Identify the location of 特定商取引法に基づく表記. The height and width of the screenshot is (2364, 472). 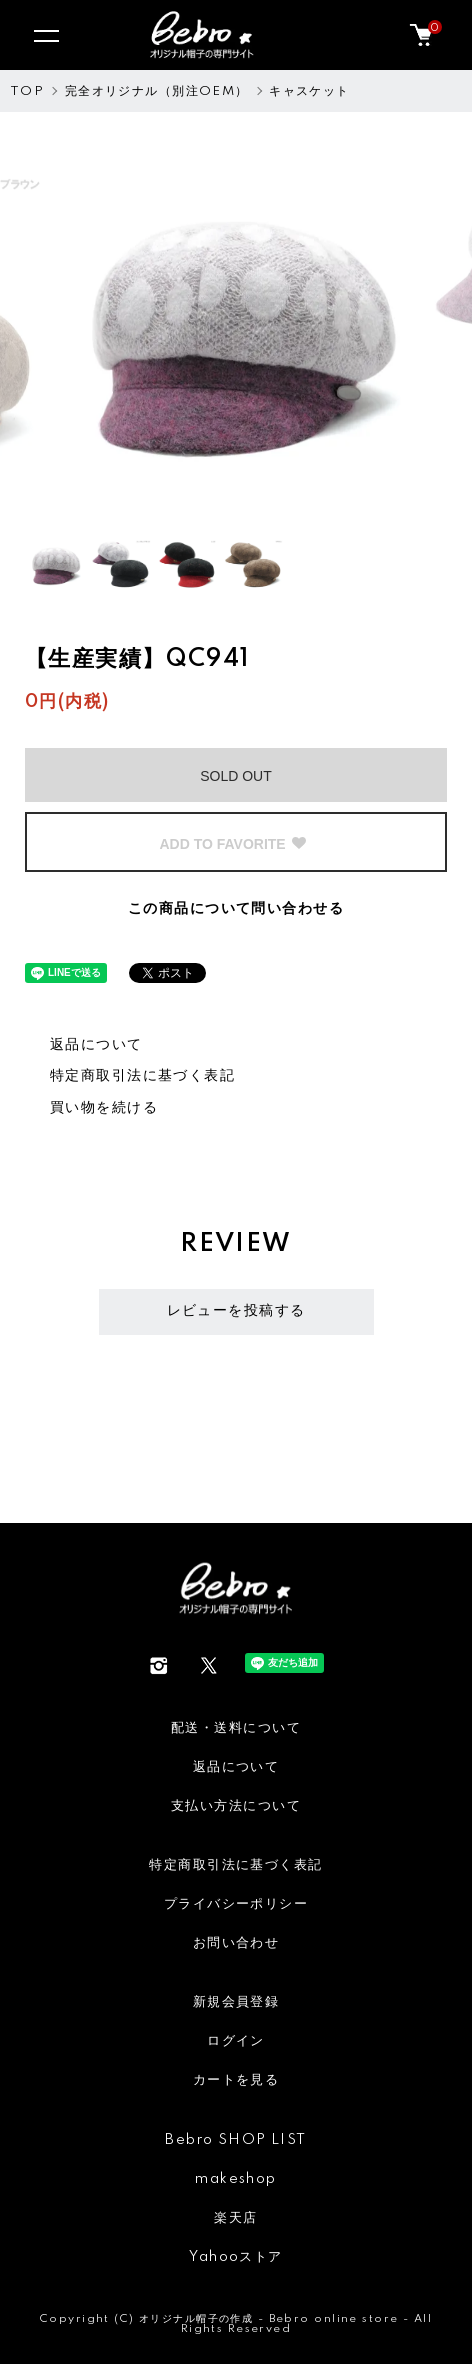
(142, 1076).